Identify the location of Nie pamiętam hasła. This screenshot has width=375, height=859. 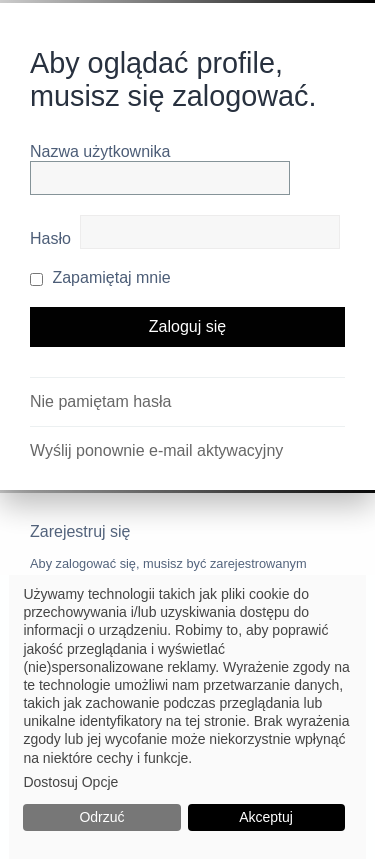
(100, 401).